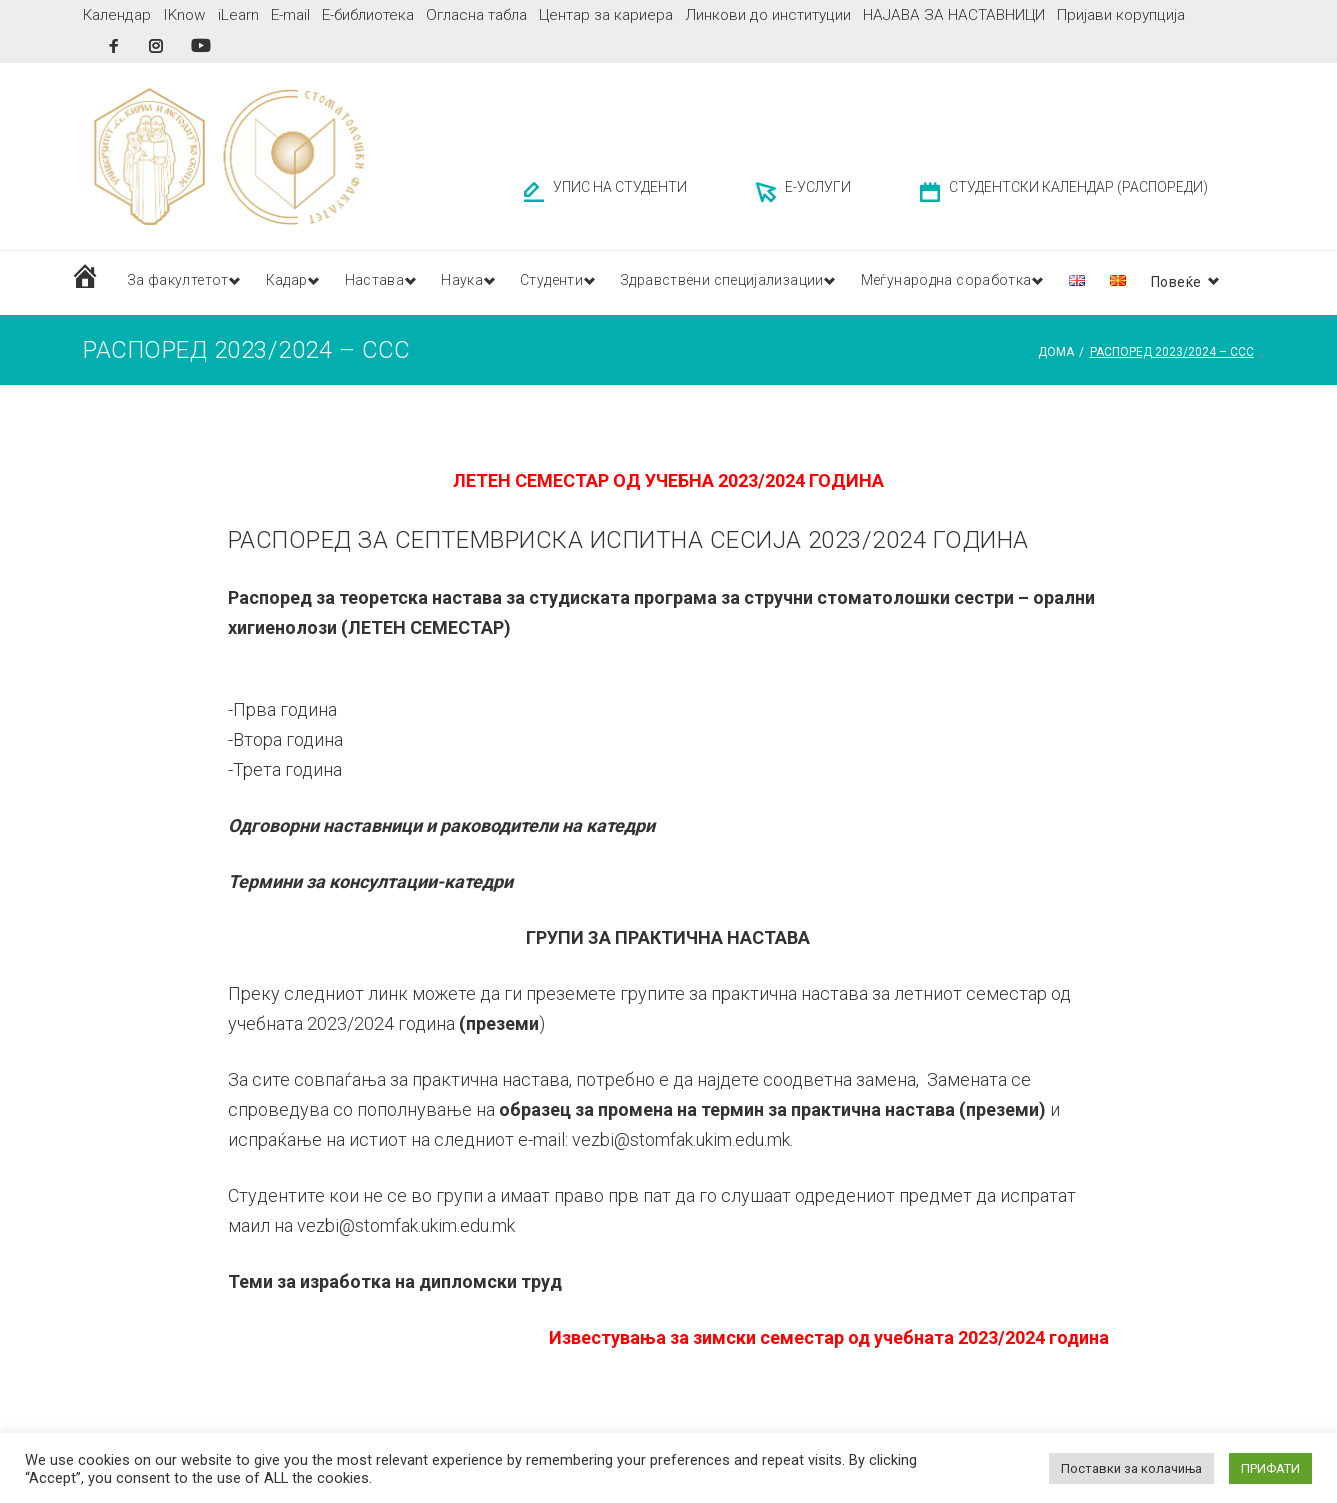 Image resolution: width=1337 pixels, height=1503 pixels. Describe the element at coordinates (818, 184) in the screenshot. I see `Е-УСЛУГИ` at that location.